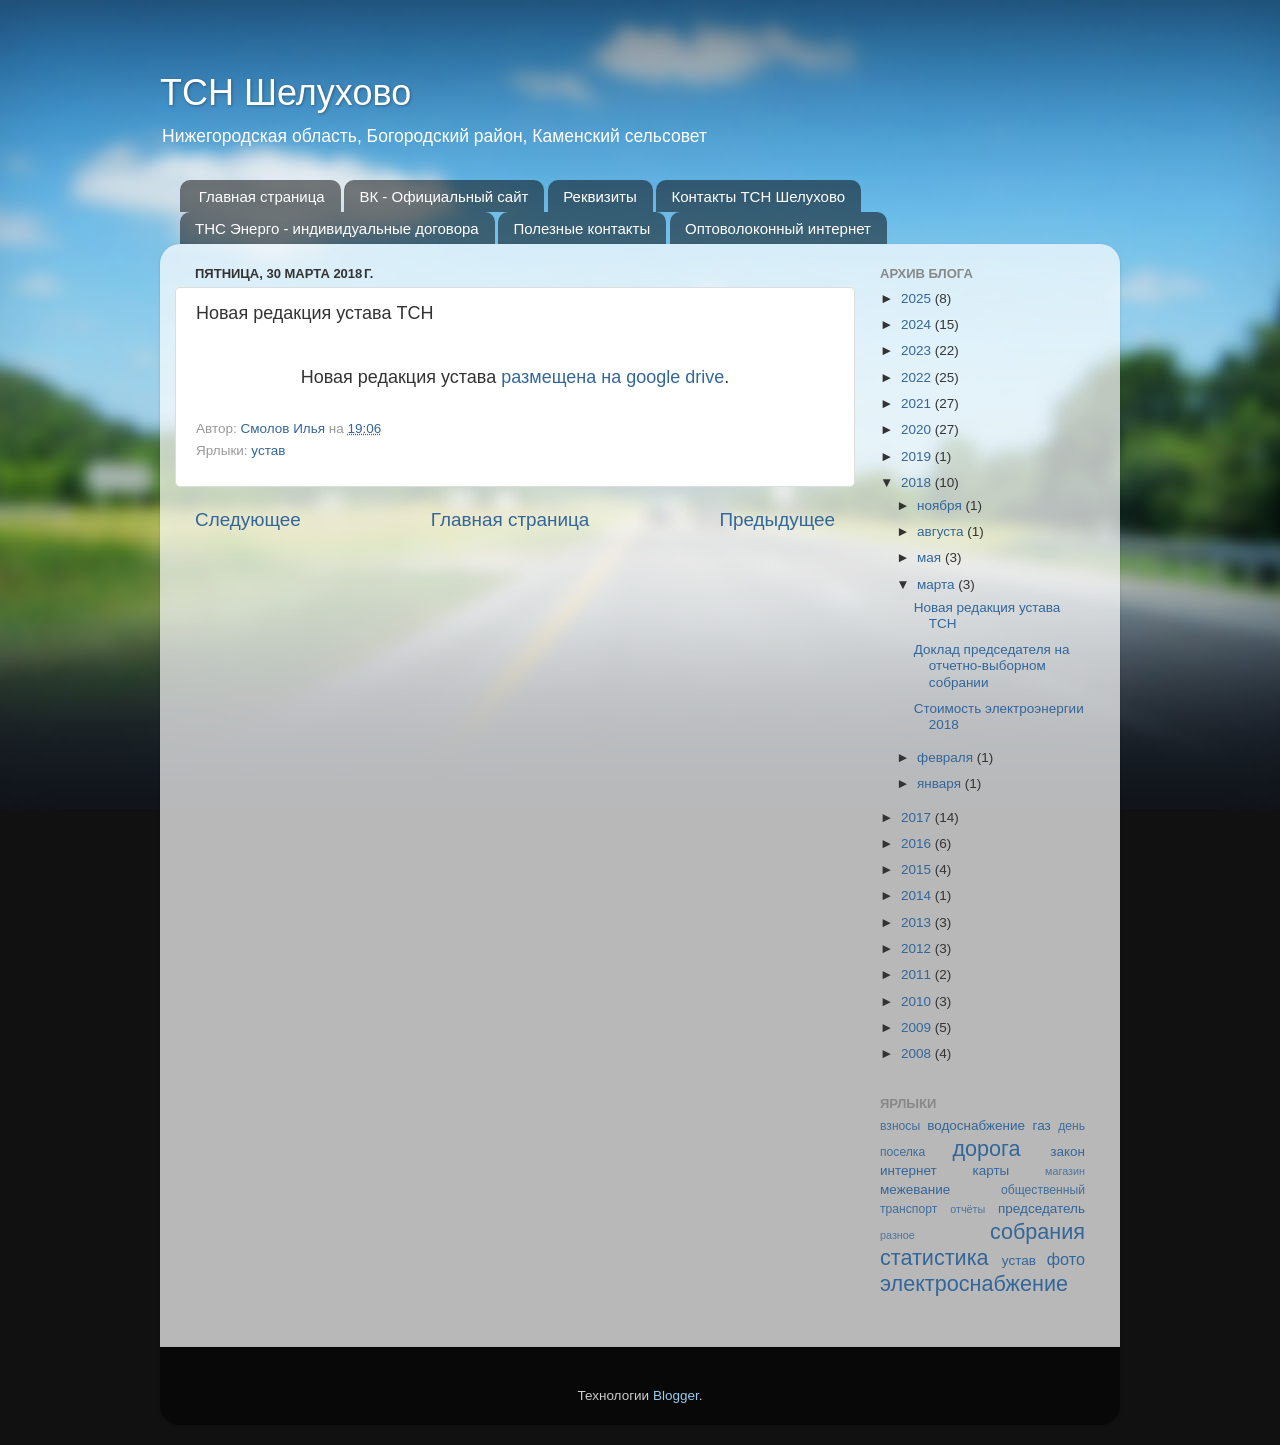 The height and width of the screenshot is (1445, 1280). I want to click on карты, so click(990, 1170).